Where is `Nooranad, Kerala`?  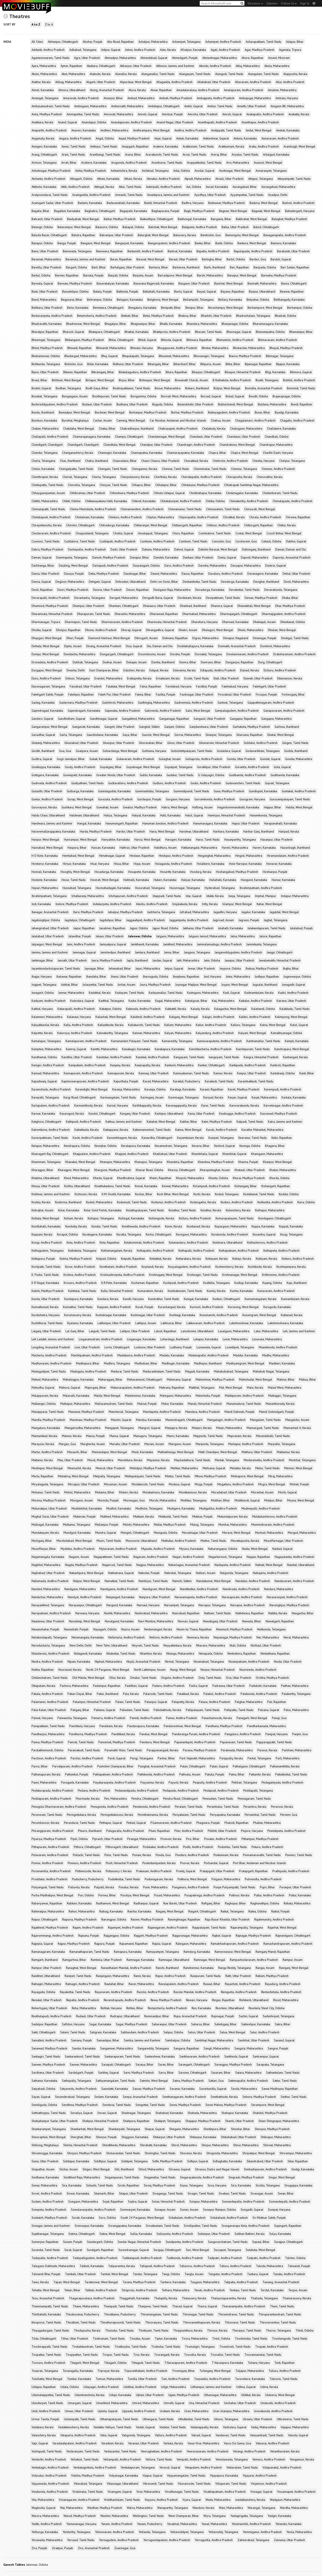 Nooranad, Kerala is located at coordinates (69, 1670).